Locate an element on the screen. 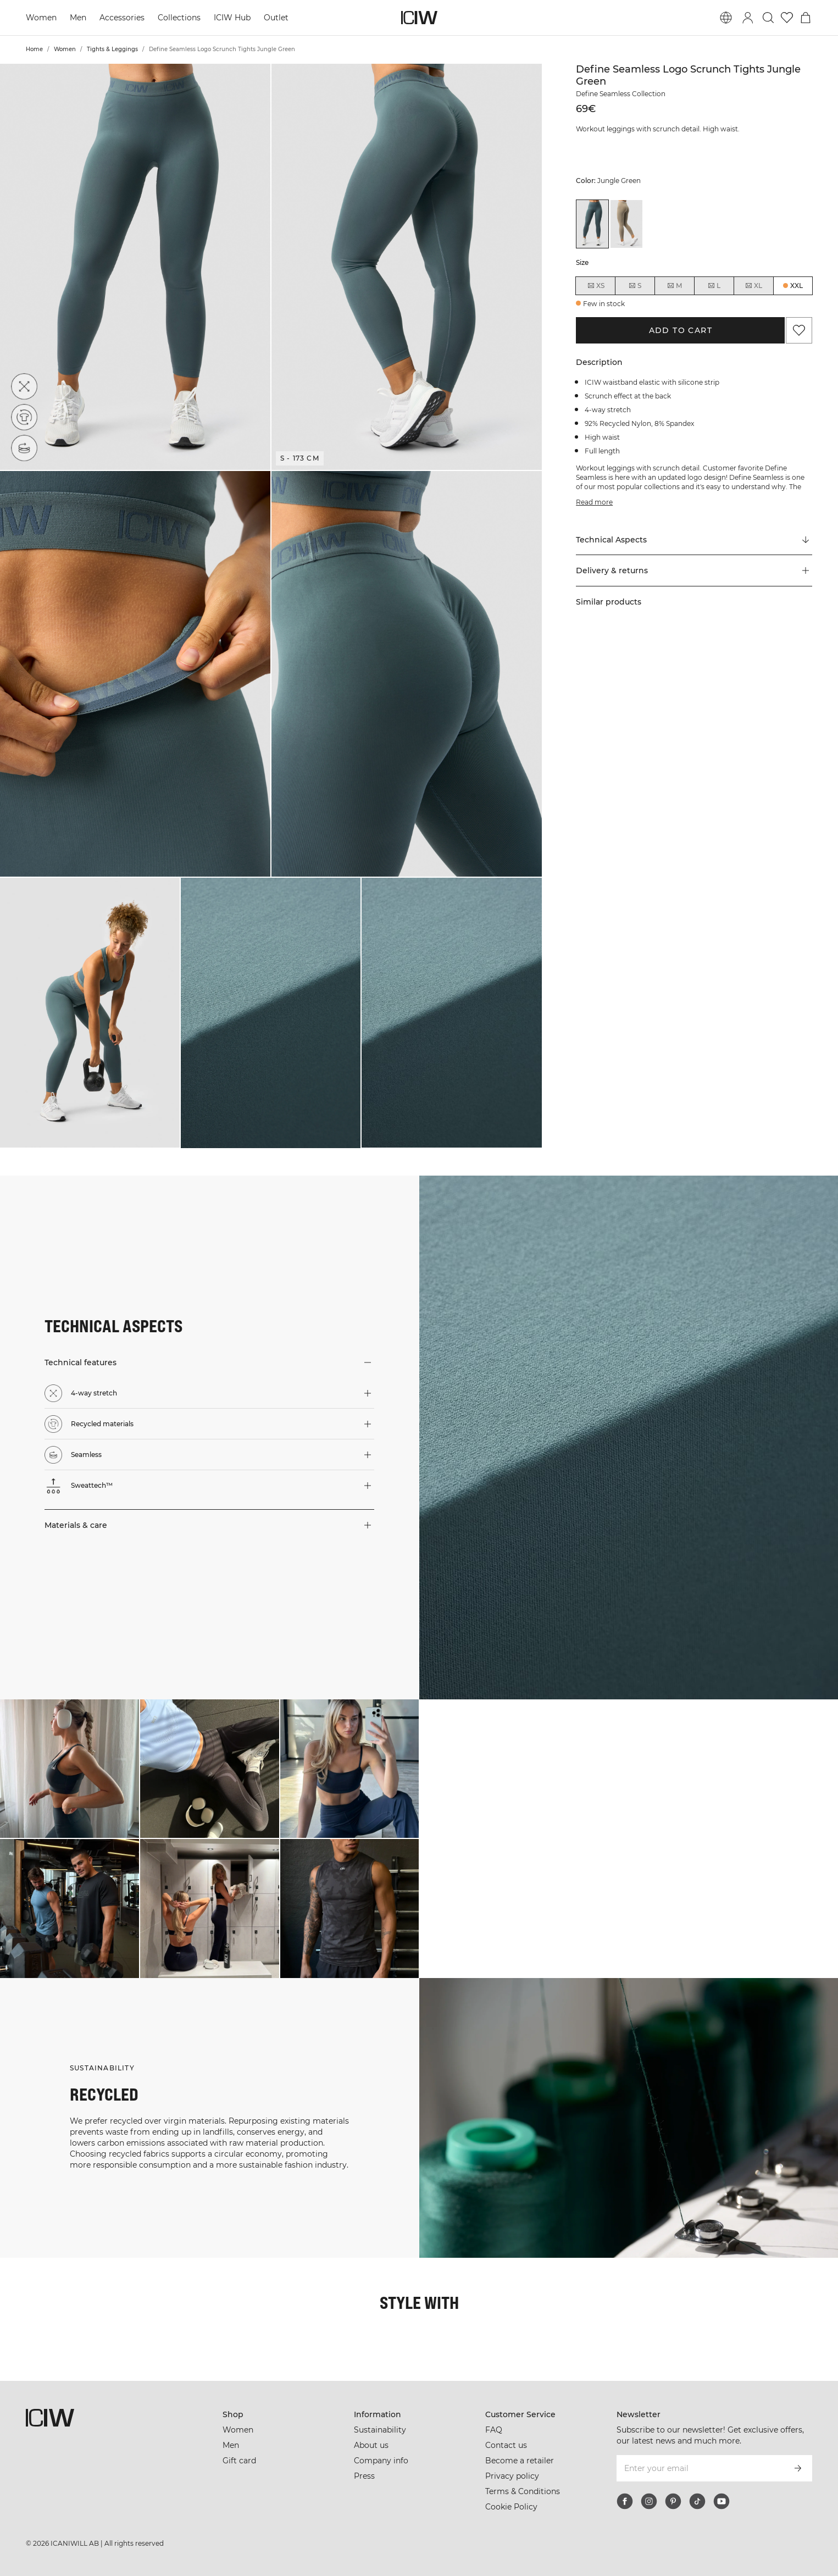  [button] is located at coordinates (135, 267).